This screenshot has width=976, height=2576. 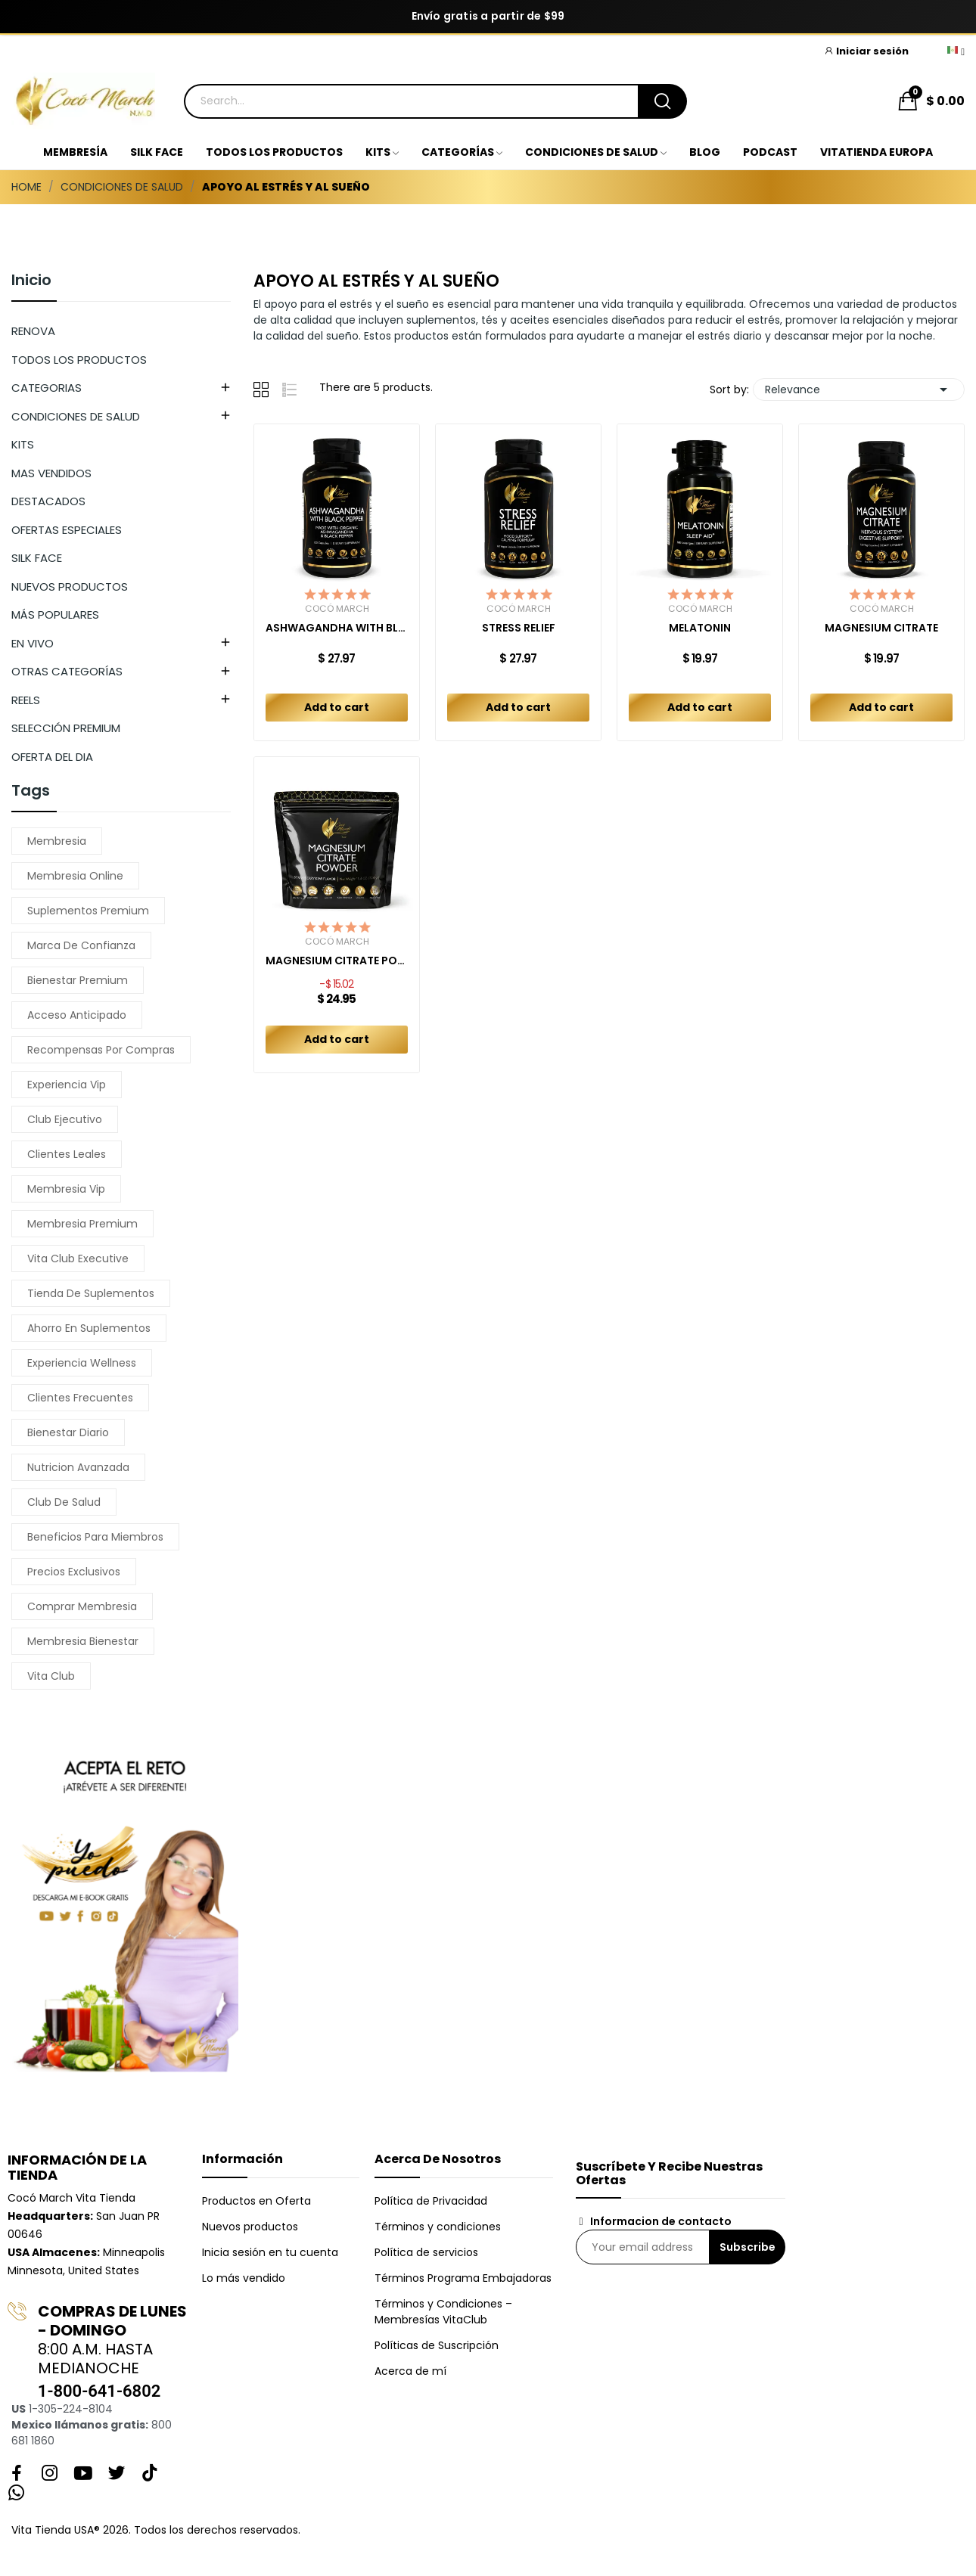 I want to click on comprar membresia, so click(x=82, y=1606).